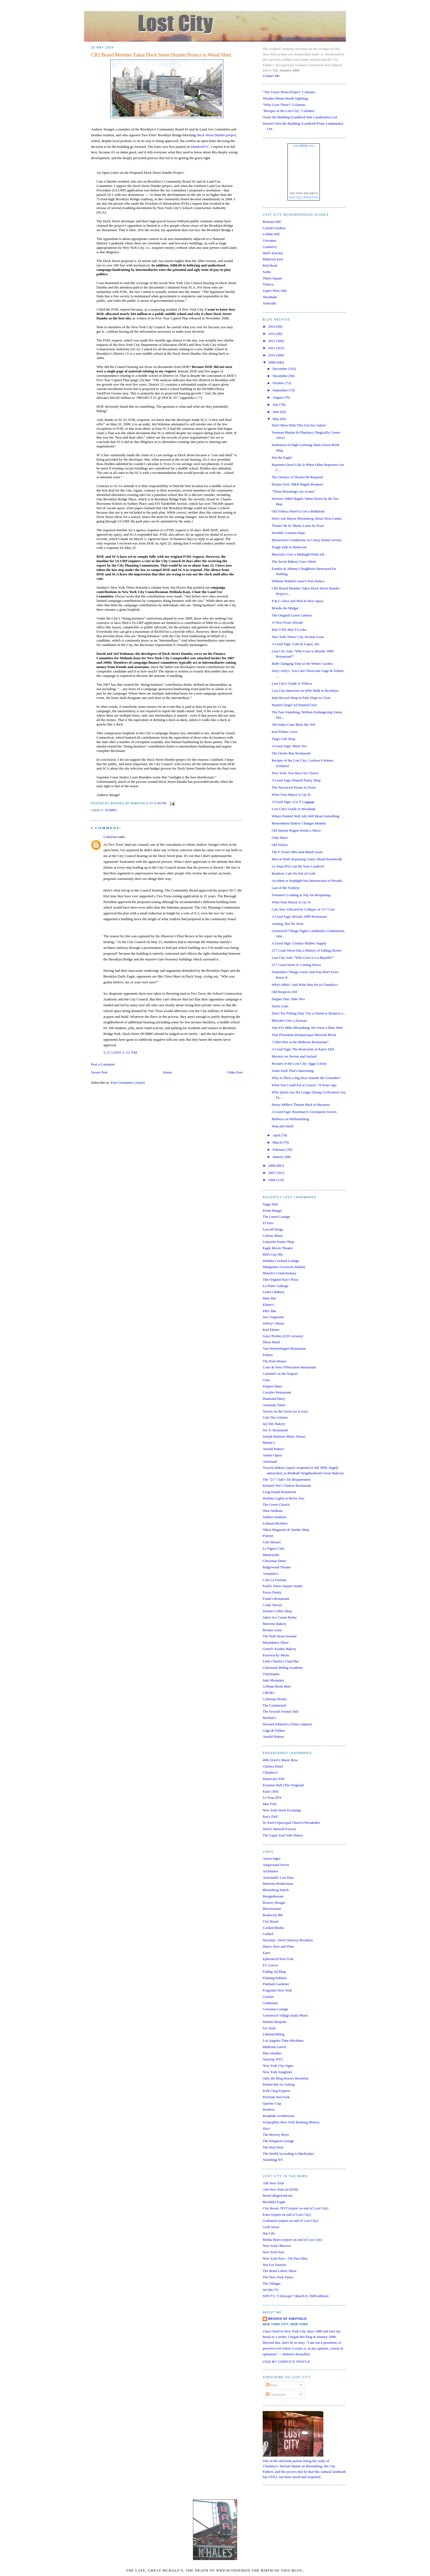  Describe the element at coordinates (304, 1035) in the screenshot. I see `That Florentine-Romanesque-Moorish Block` at that location.